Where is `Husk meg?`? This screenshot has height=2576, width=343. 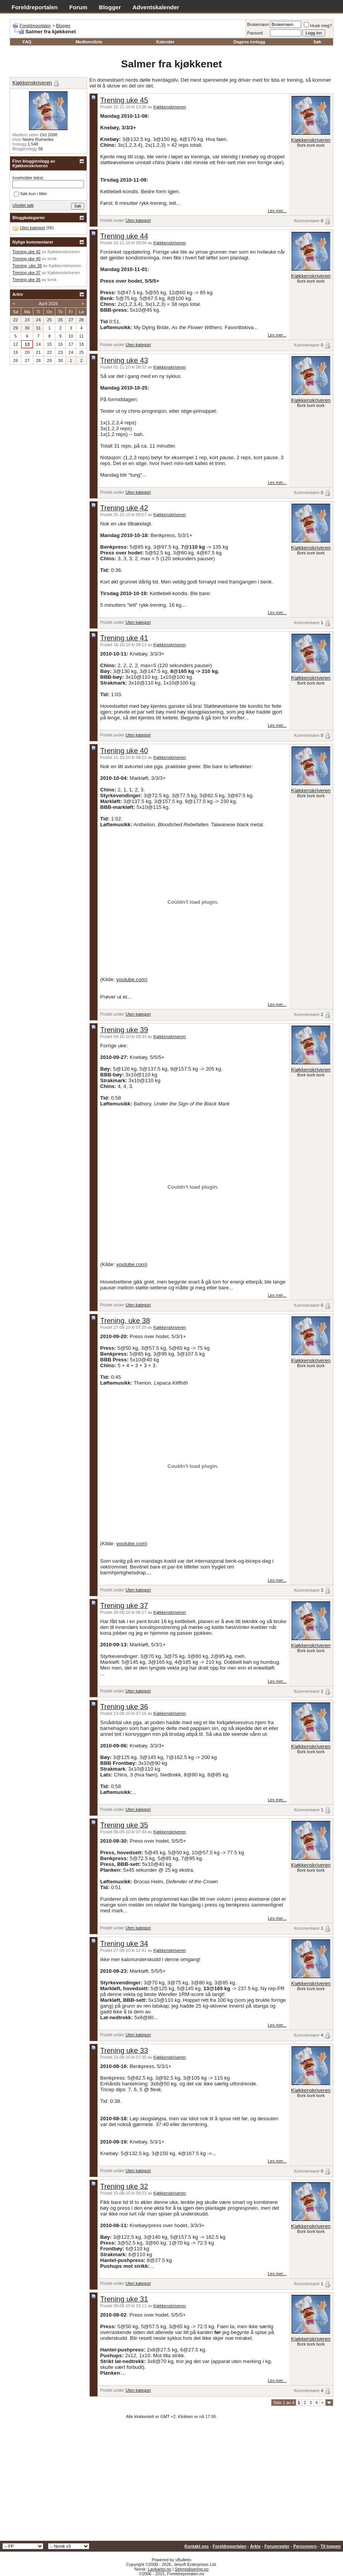 Husk meg? is located at coordinates (318, 25).